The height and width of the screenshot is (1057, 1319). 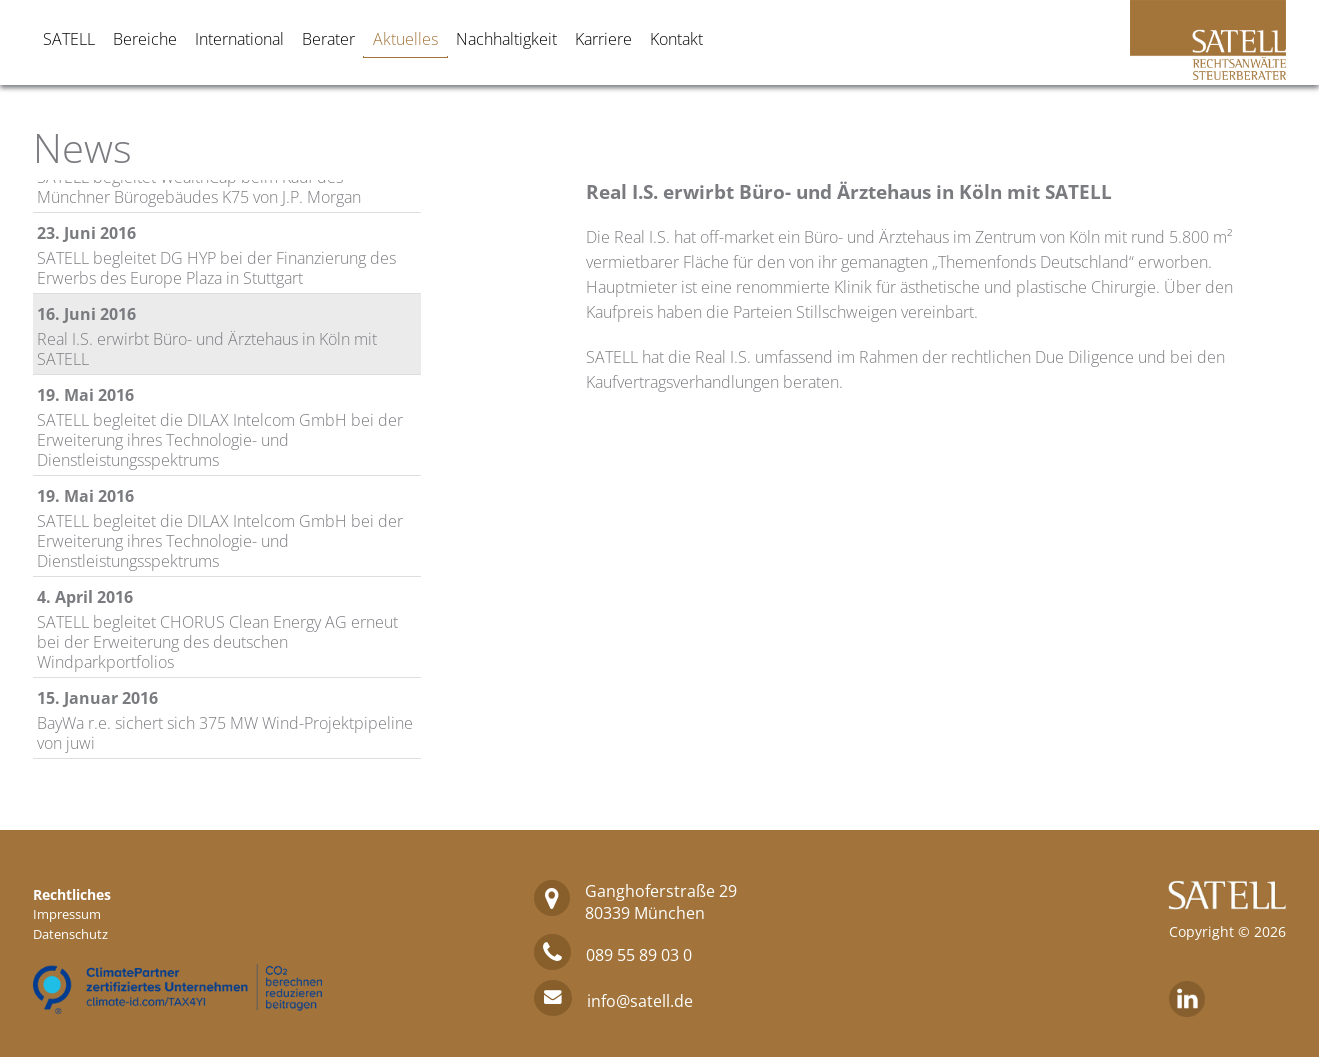 I want to click on Datenschutz, so click(x=70, y=934).